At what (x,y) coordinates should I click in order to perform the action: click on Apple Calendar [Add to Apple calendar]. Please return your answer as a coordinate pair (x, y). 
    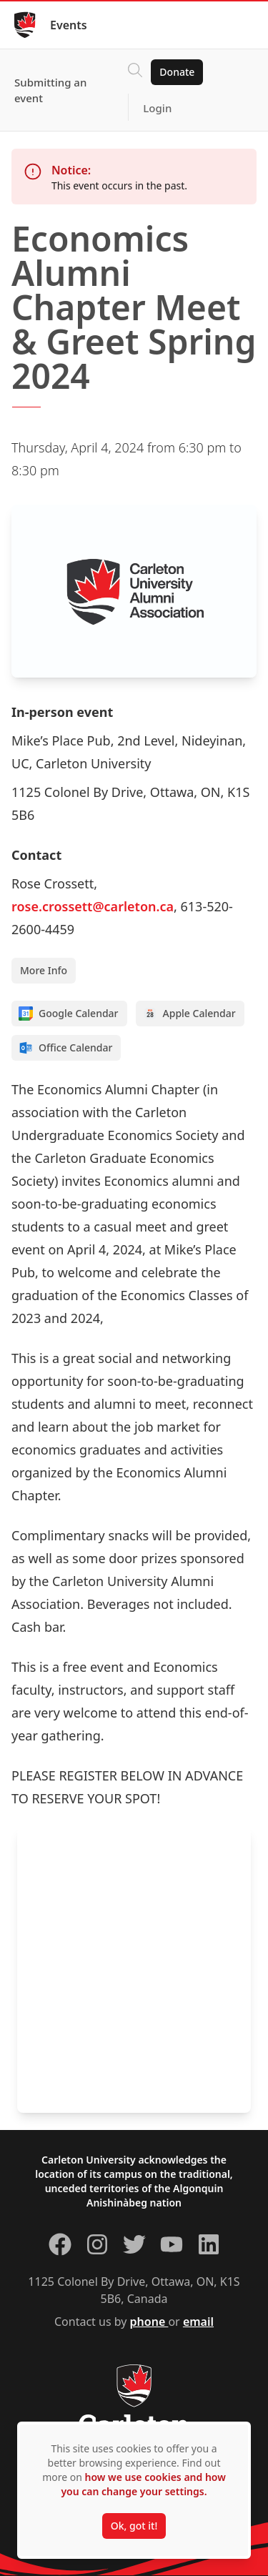
    Looking at the image, I should click on (189, 1013).